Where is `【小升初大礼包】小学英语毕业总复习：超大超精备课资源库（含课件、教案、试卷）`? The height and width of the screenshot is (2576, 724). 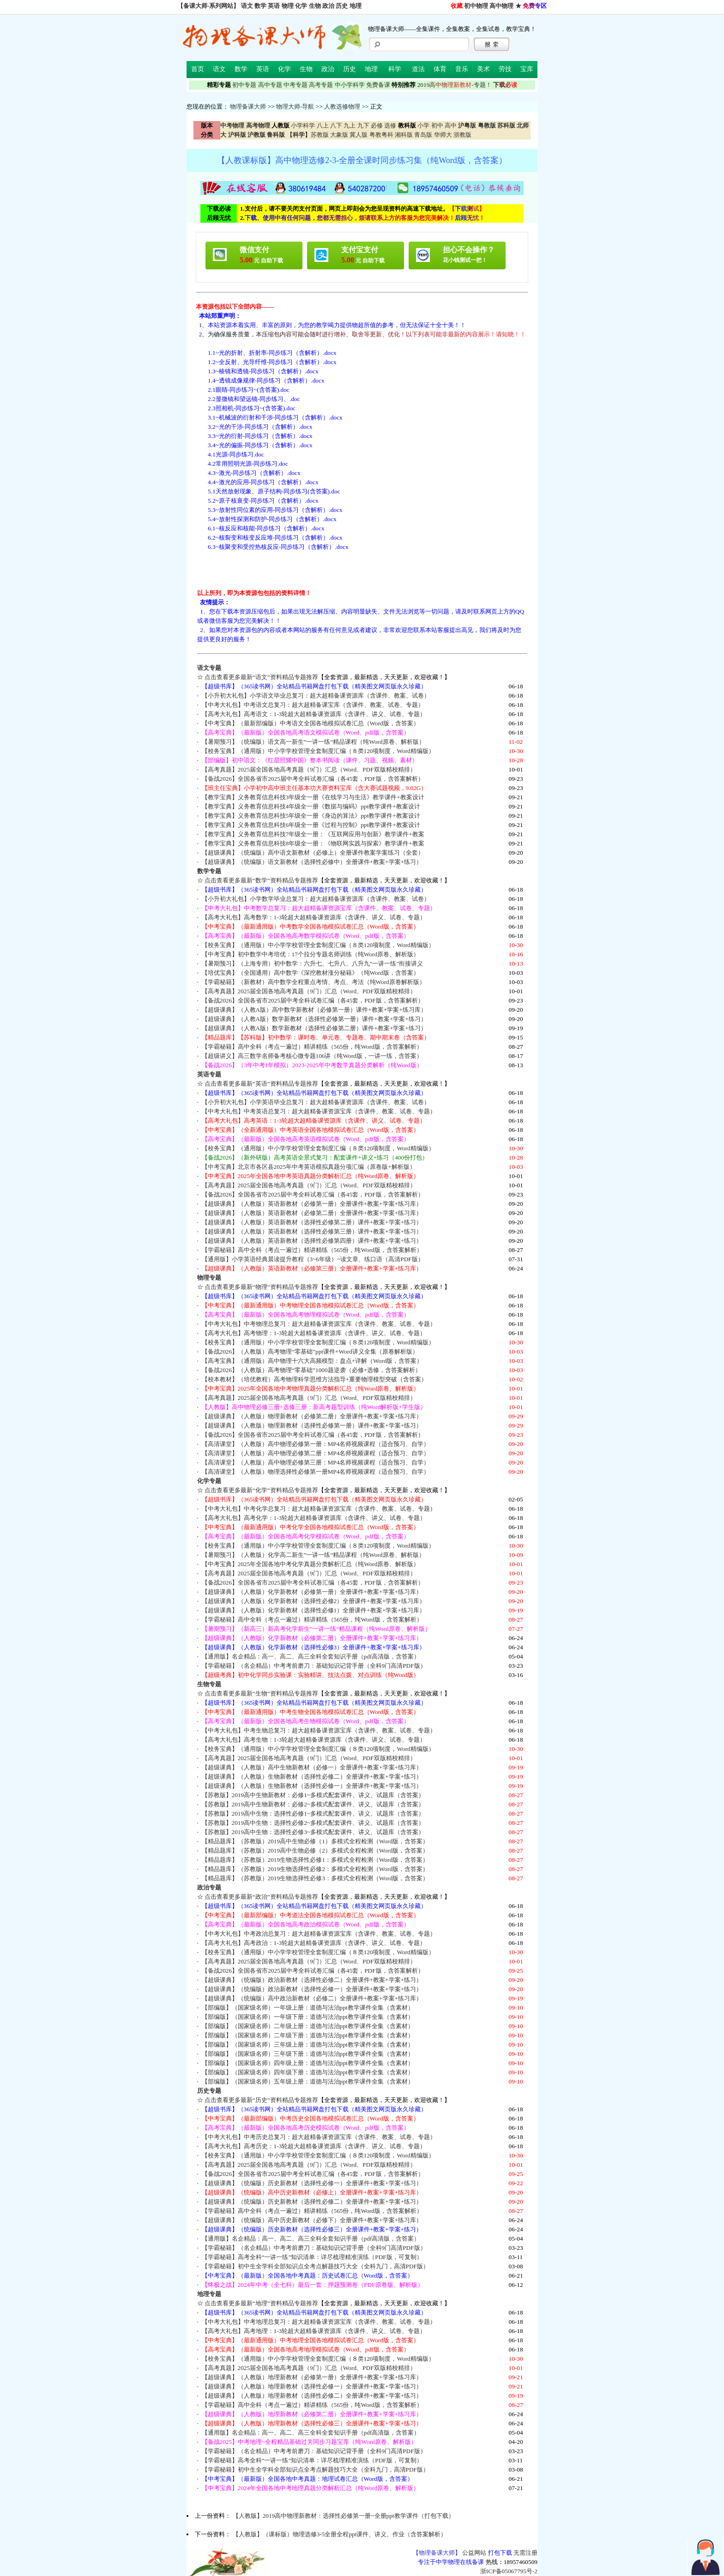 【小升初大礼包】小学英语毕业总复习：超大超精备课资源库（含课件、教案、试卷） is located at coordinates (316, 1102).